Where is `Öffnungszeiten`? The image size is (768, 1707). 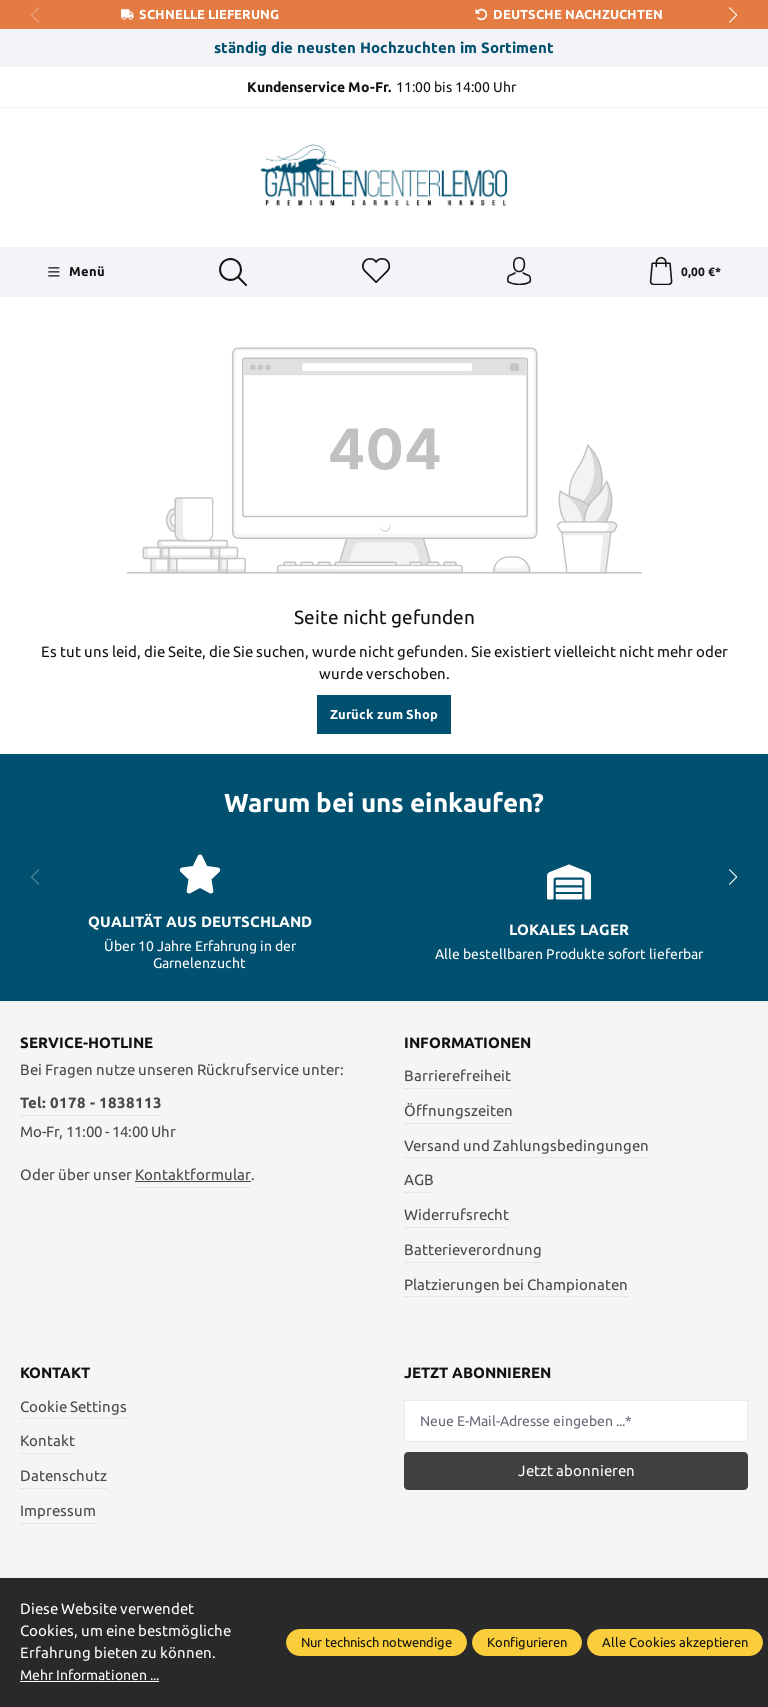
Öffnungszeiten is located at coordinates (458, 1112).